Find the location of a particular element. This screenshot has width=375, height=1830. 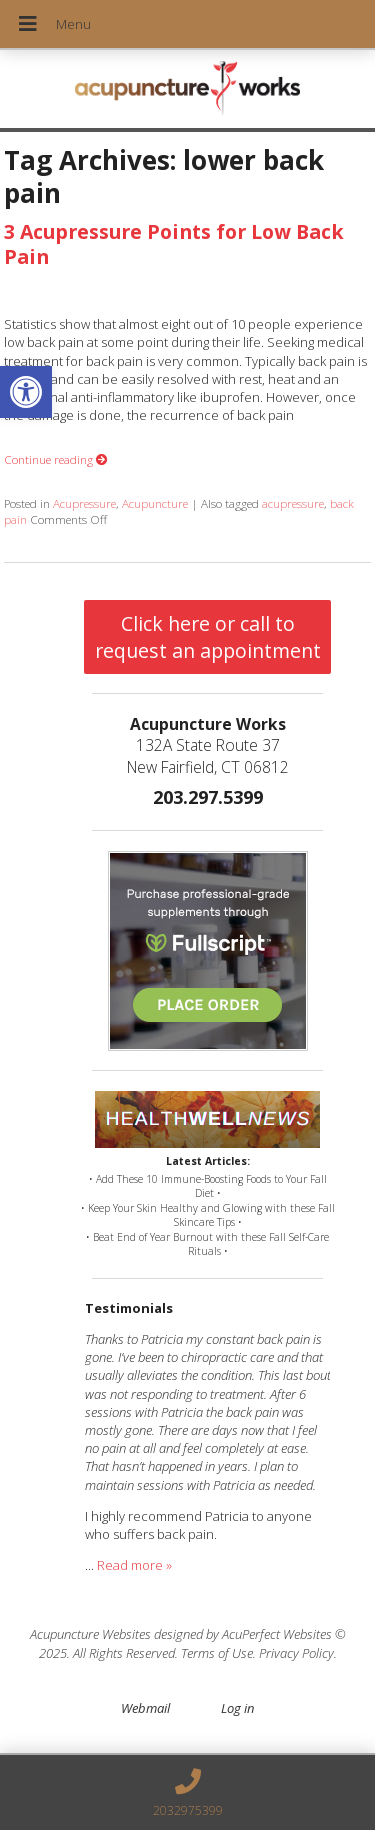

3 Acupressure Points for Low Back Pain is located at coordinates (174, 244).